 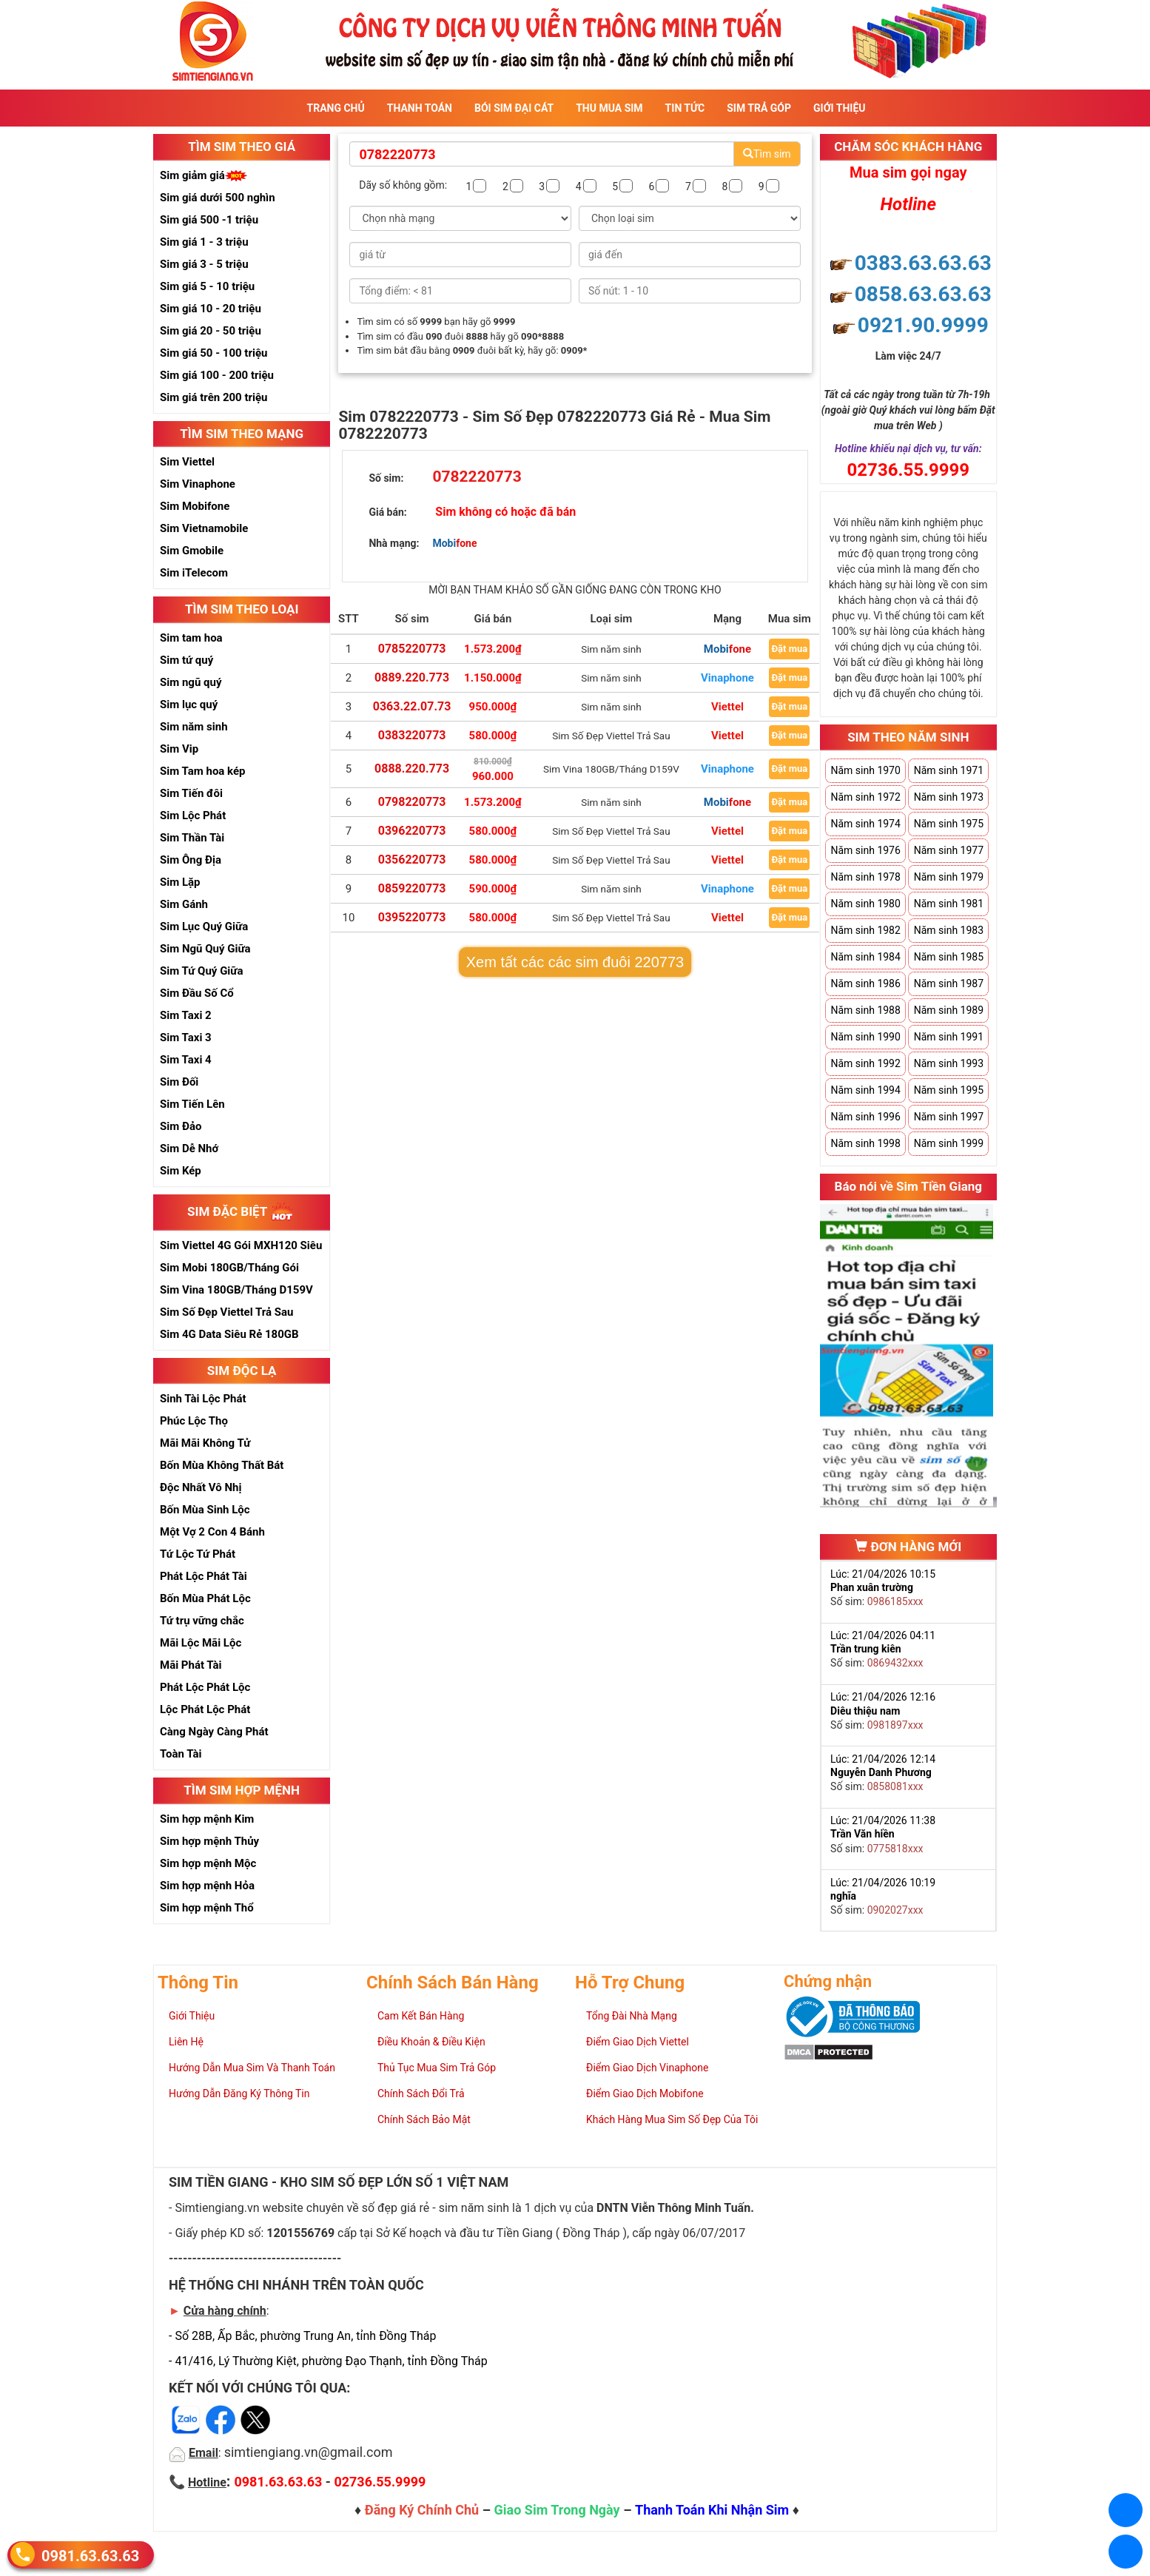 What do you see at coordinates (948, 797) in the screenshot?
I see `Năm sinh 1973` at bounding box center [948, 797].